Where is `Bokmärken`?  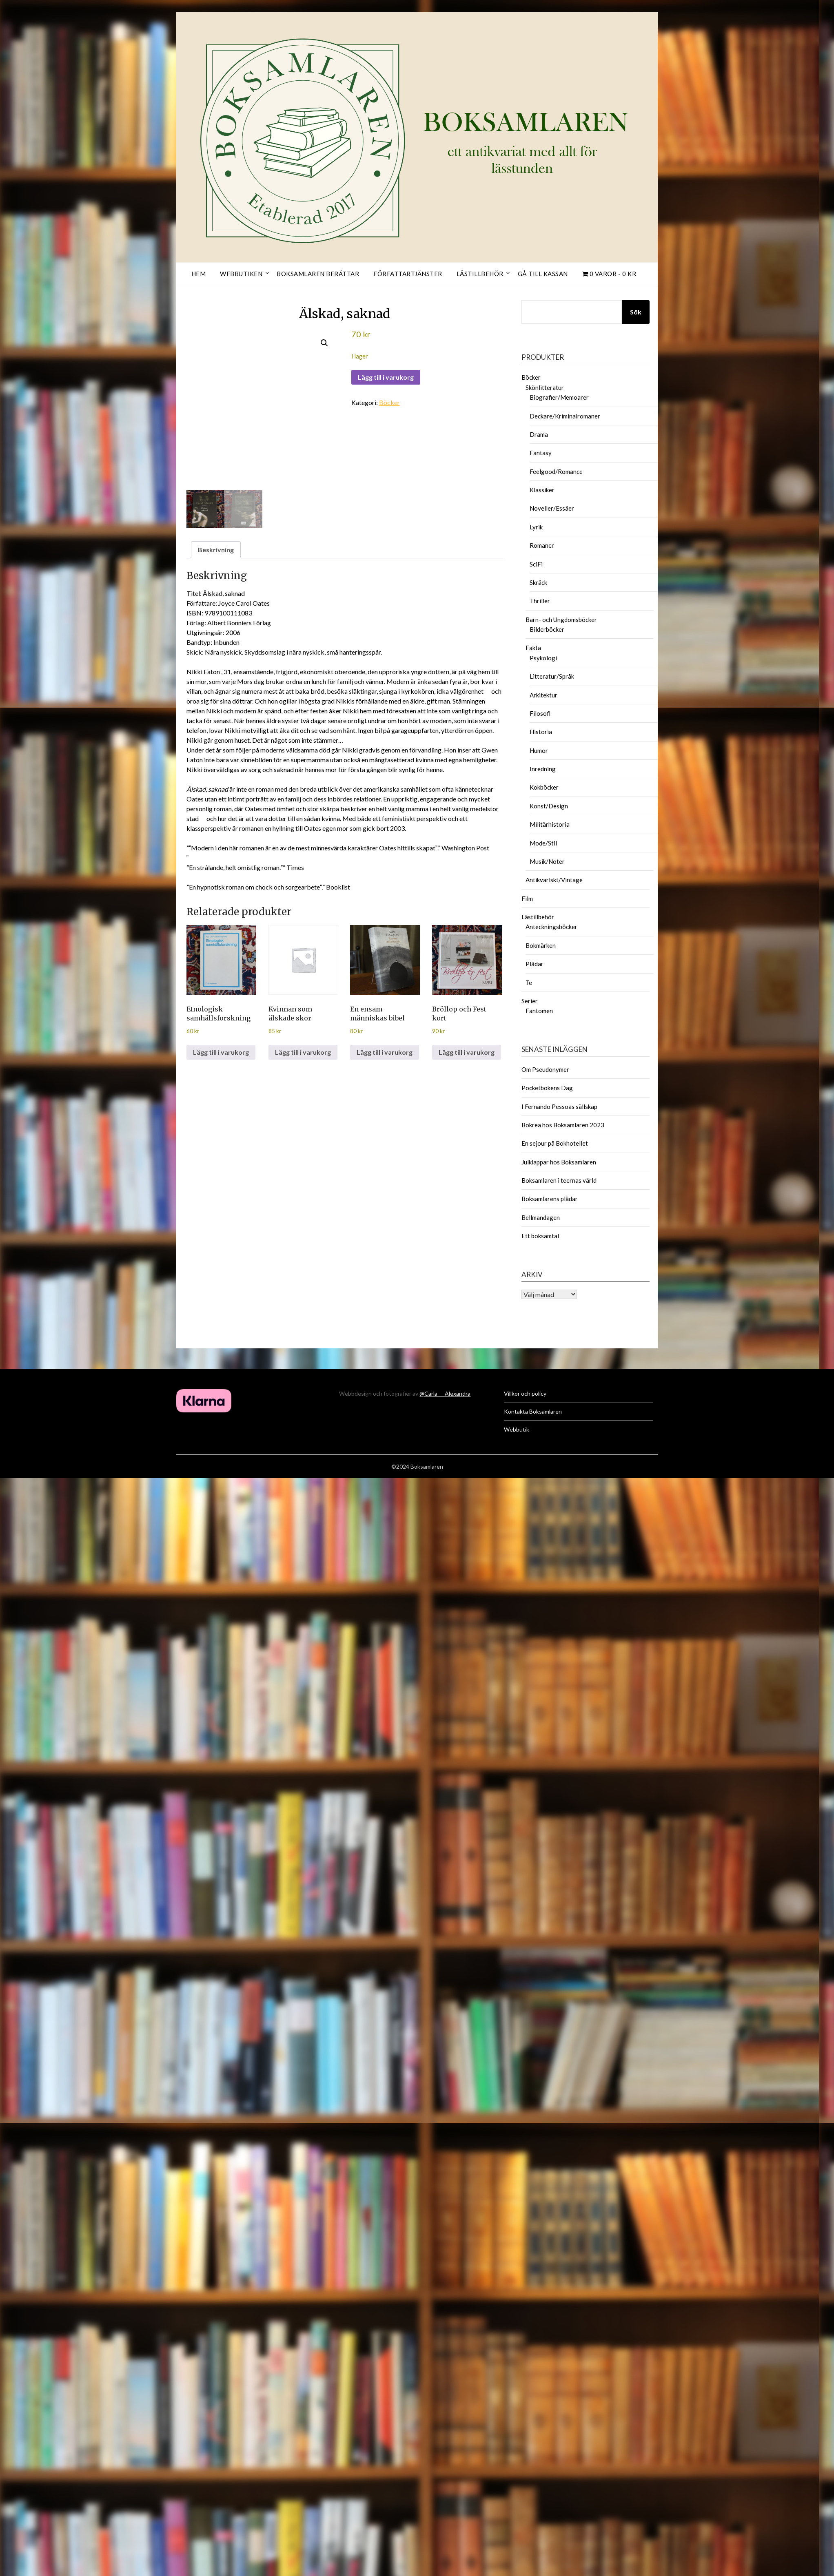
Bokmärken is located at coordinates (541, 945).